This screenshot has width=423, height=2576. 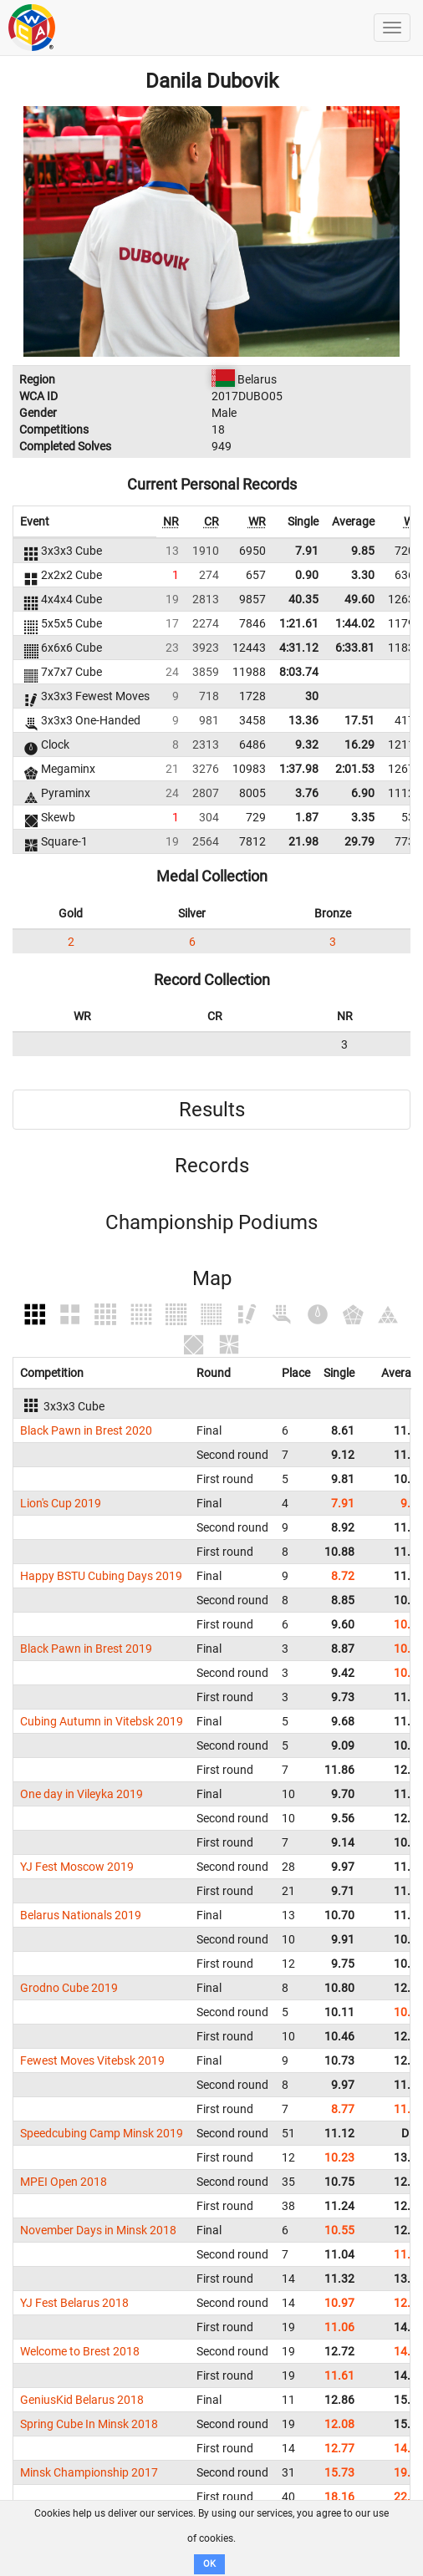 What do you see at coordinates (98, 2230) in the screenshot?
I see `November Days in Minsk 2018` at bounding box center [98, 2230].